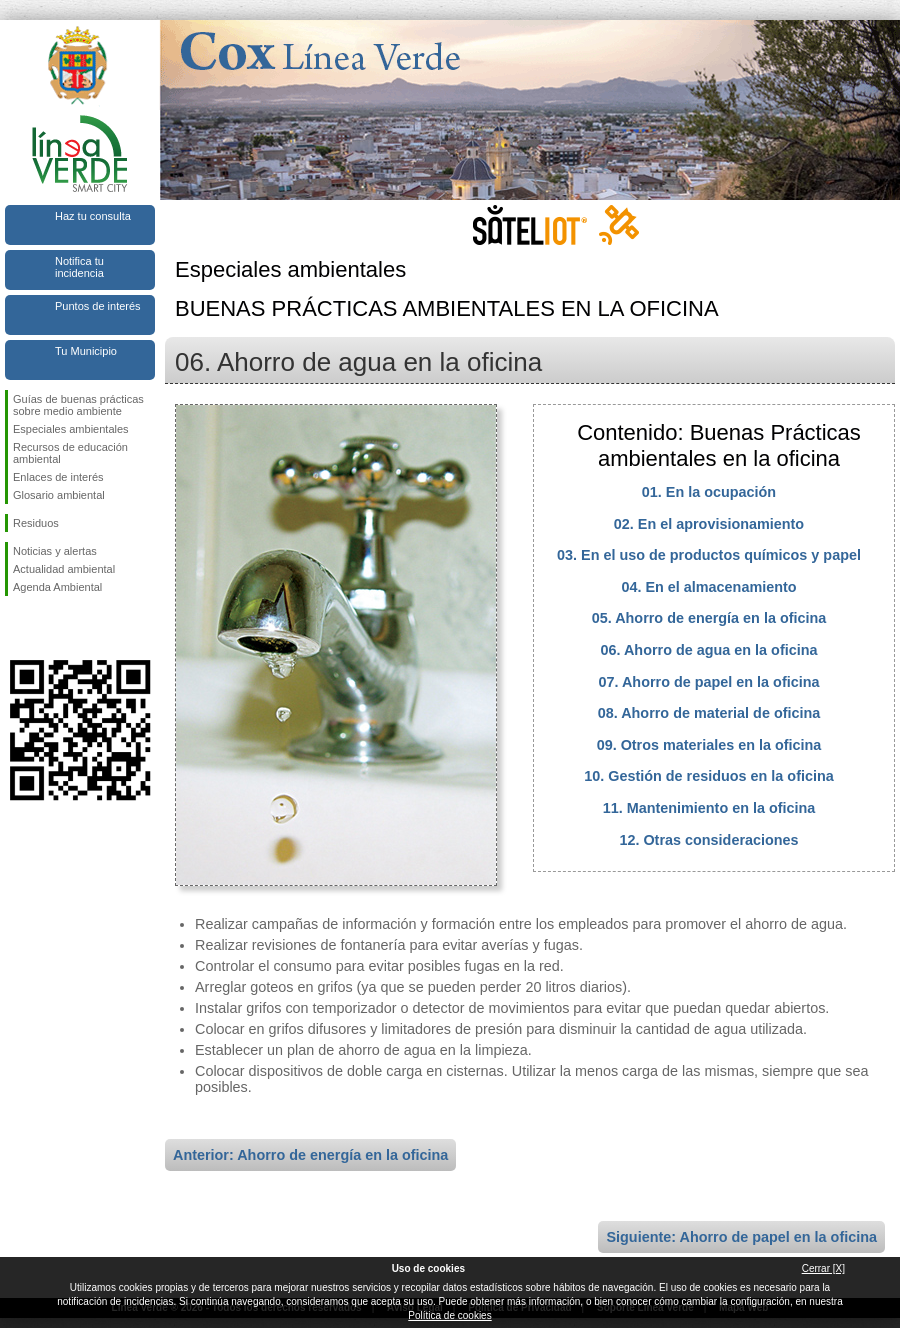 The width and height of the screenshot is (900, 1328). What do you see at coordinates (17, 628) in the screenshot?
I see `Síguenos en Facebook` at bounding box center [17, 628].